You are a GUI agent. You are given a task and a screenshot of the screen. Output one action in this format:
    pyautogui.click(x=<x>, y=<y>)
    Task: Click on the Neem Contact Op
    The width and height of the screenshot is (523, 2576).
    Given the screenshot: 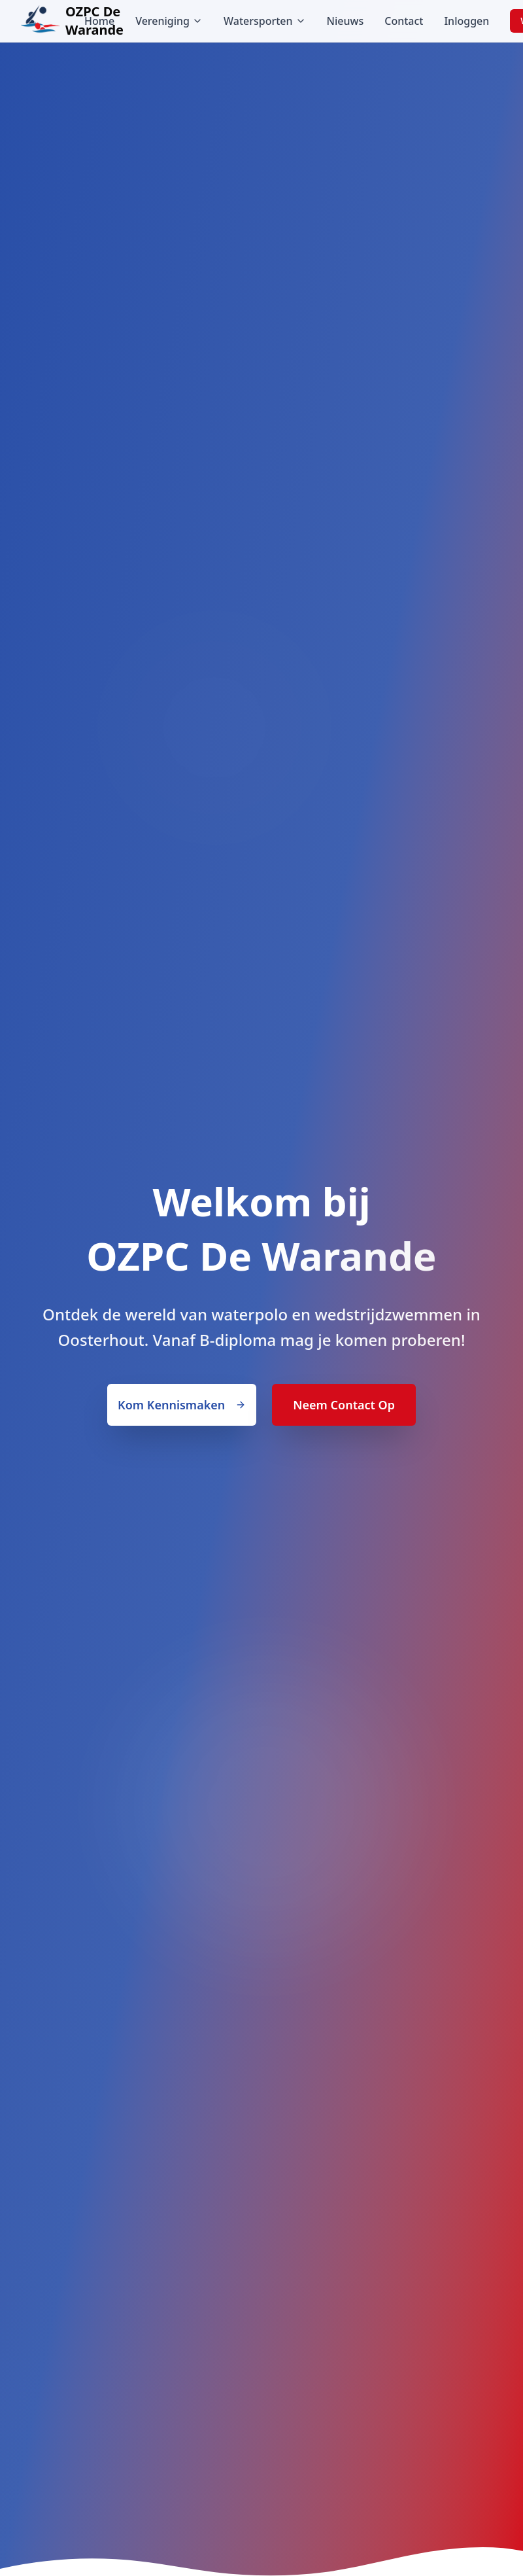 What is the action you would take?
    pyautogui.click(x=344, y=1405)
    